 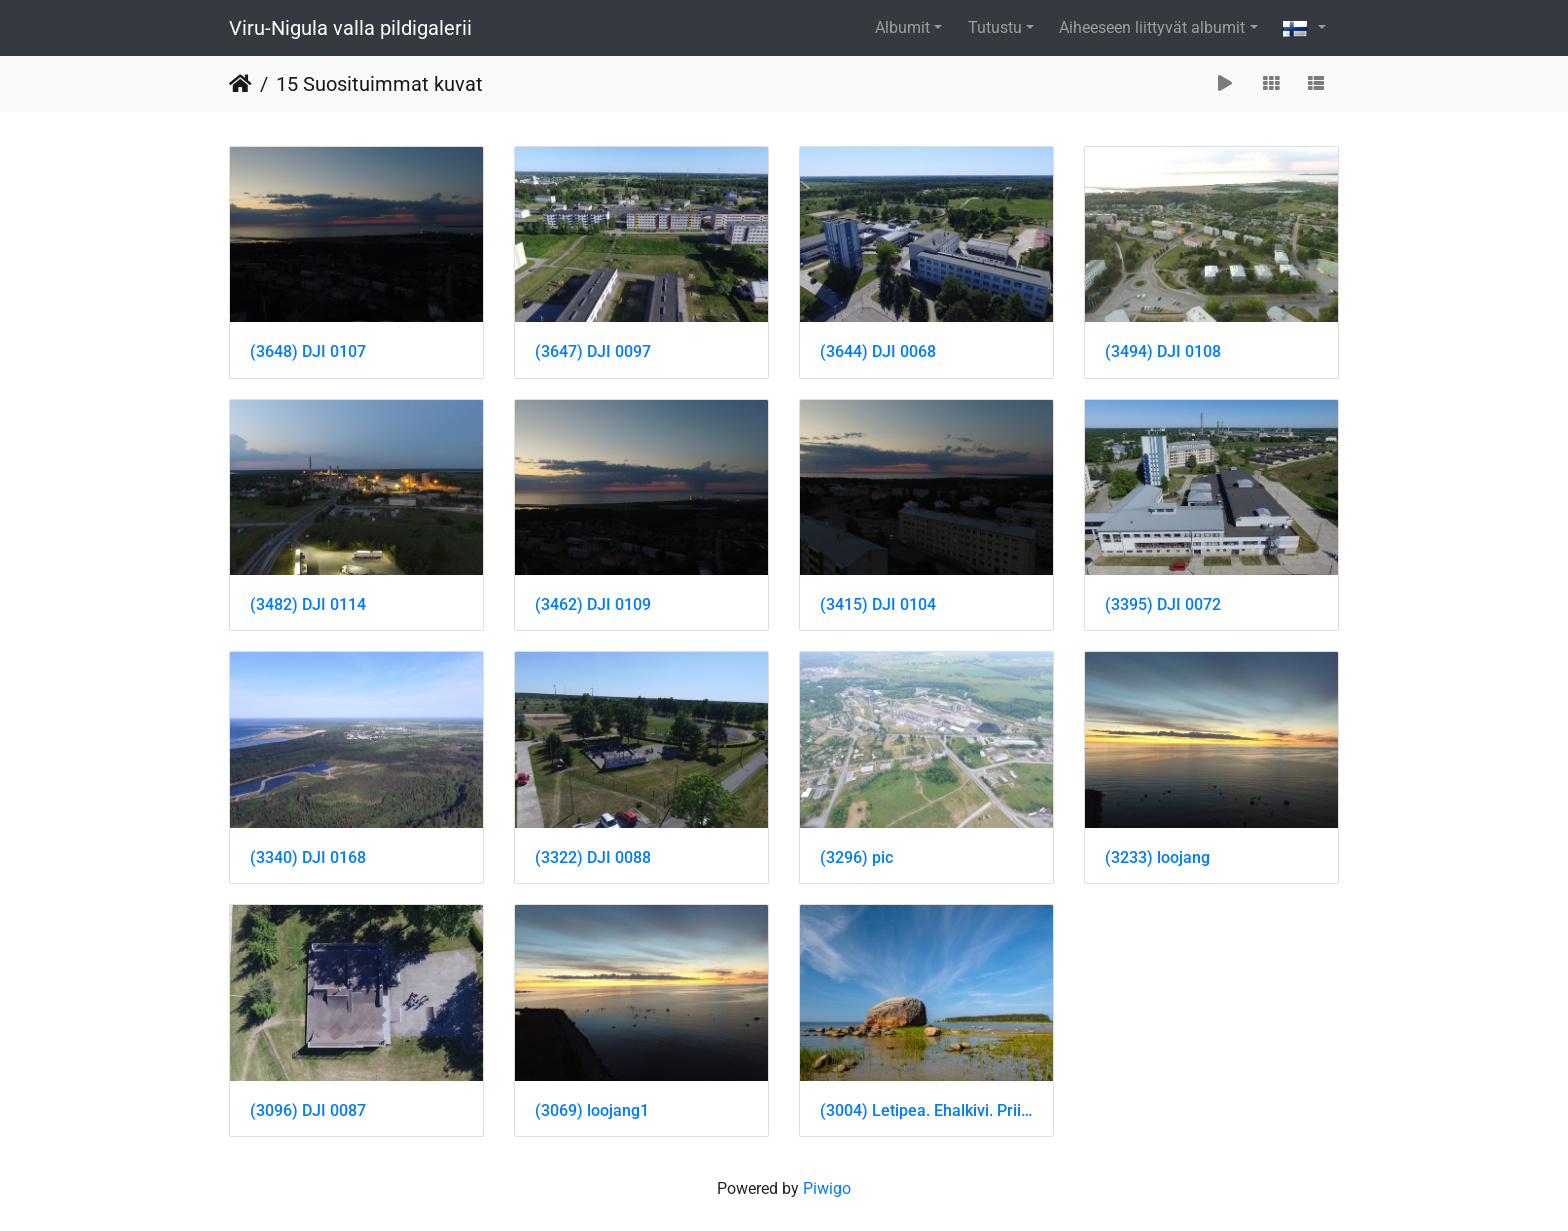 I want to click on Viru-Nigula valla pildigalerii, so click(x=350, y=28).